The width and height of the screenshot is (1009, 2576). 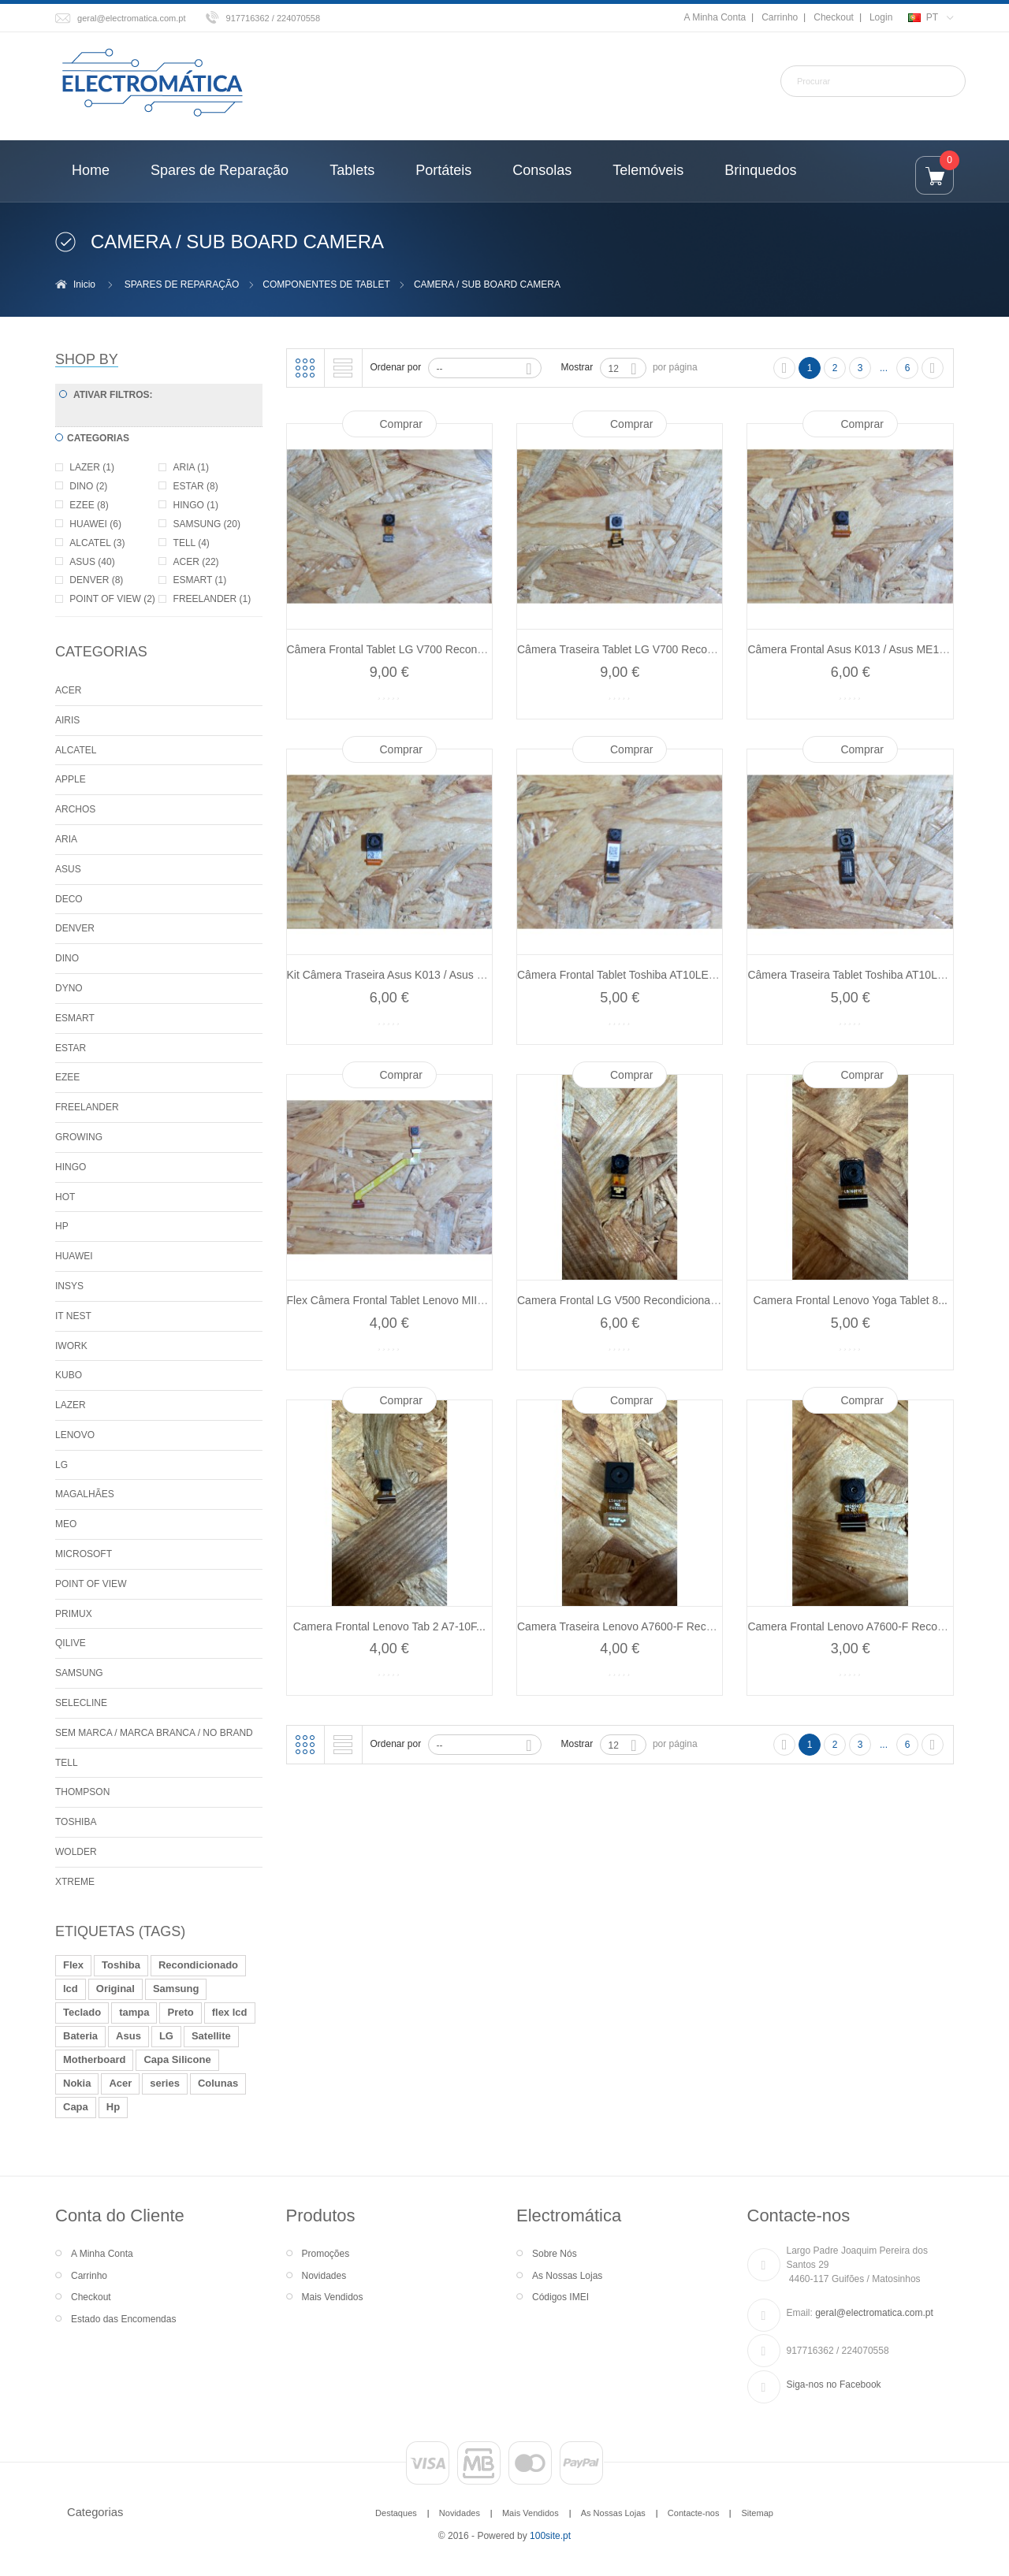 What do you see at coordinates (554, 2253) in the screenshot?
I see `Sobre Nós` at bounding box center [554, 2253].